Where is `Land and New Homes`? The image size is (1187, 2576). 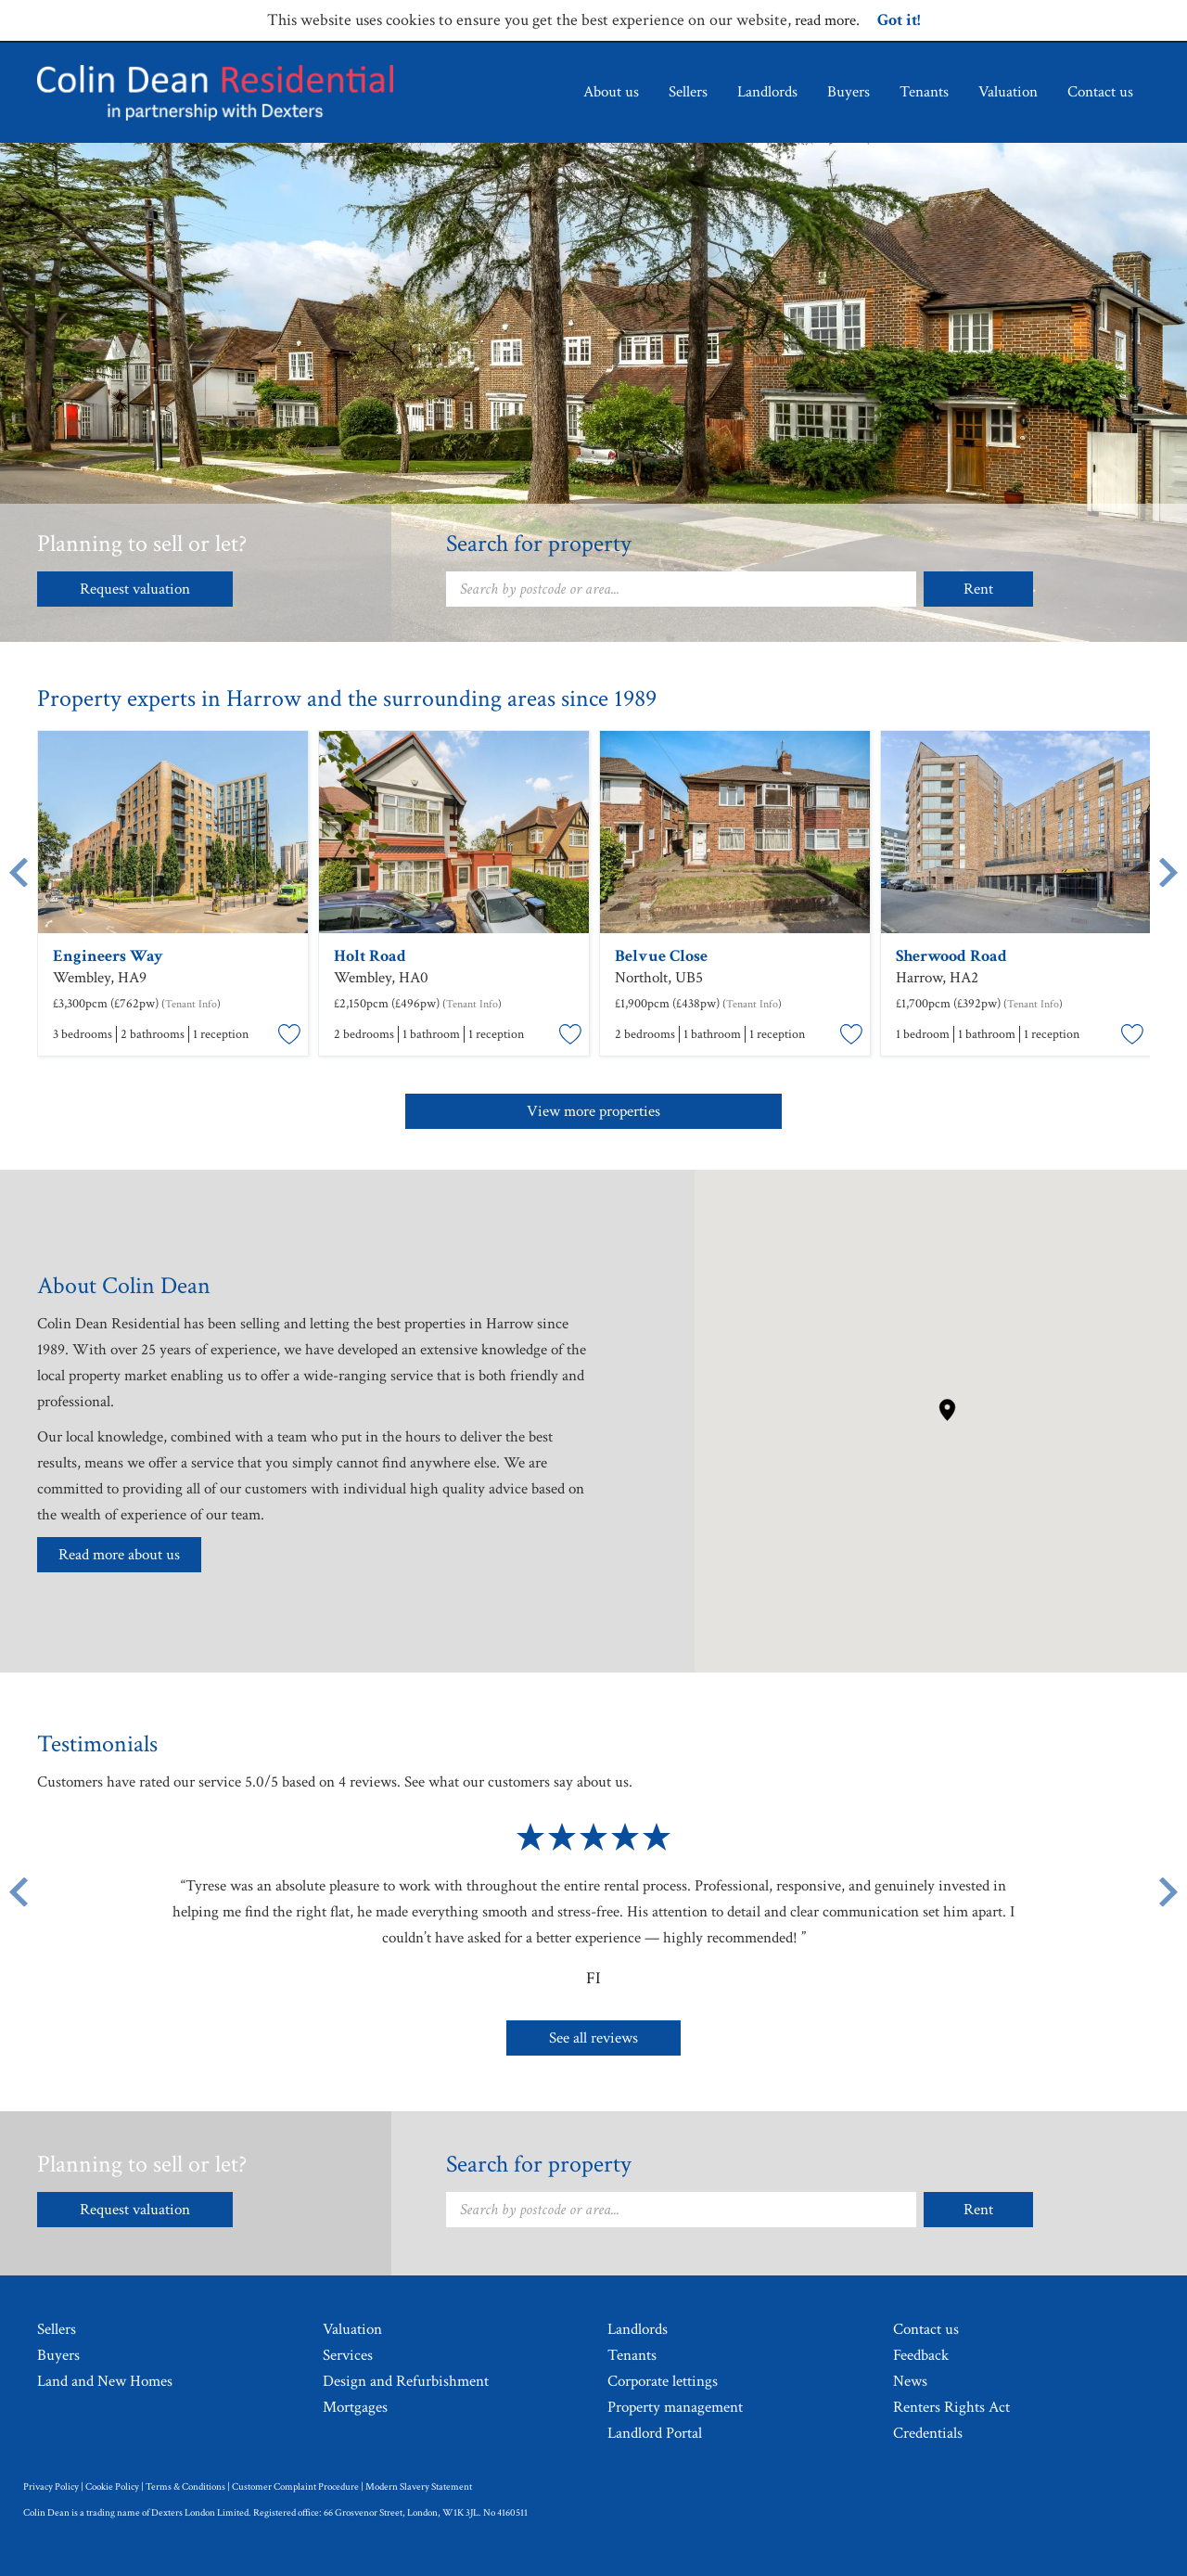 Land and New Homes is located at coordinates (104, 2381).